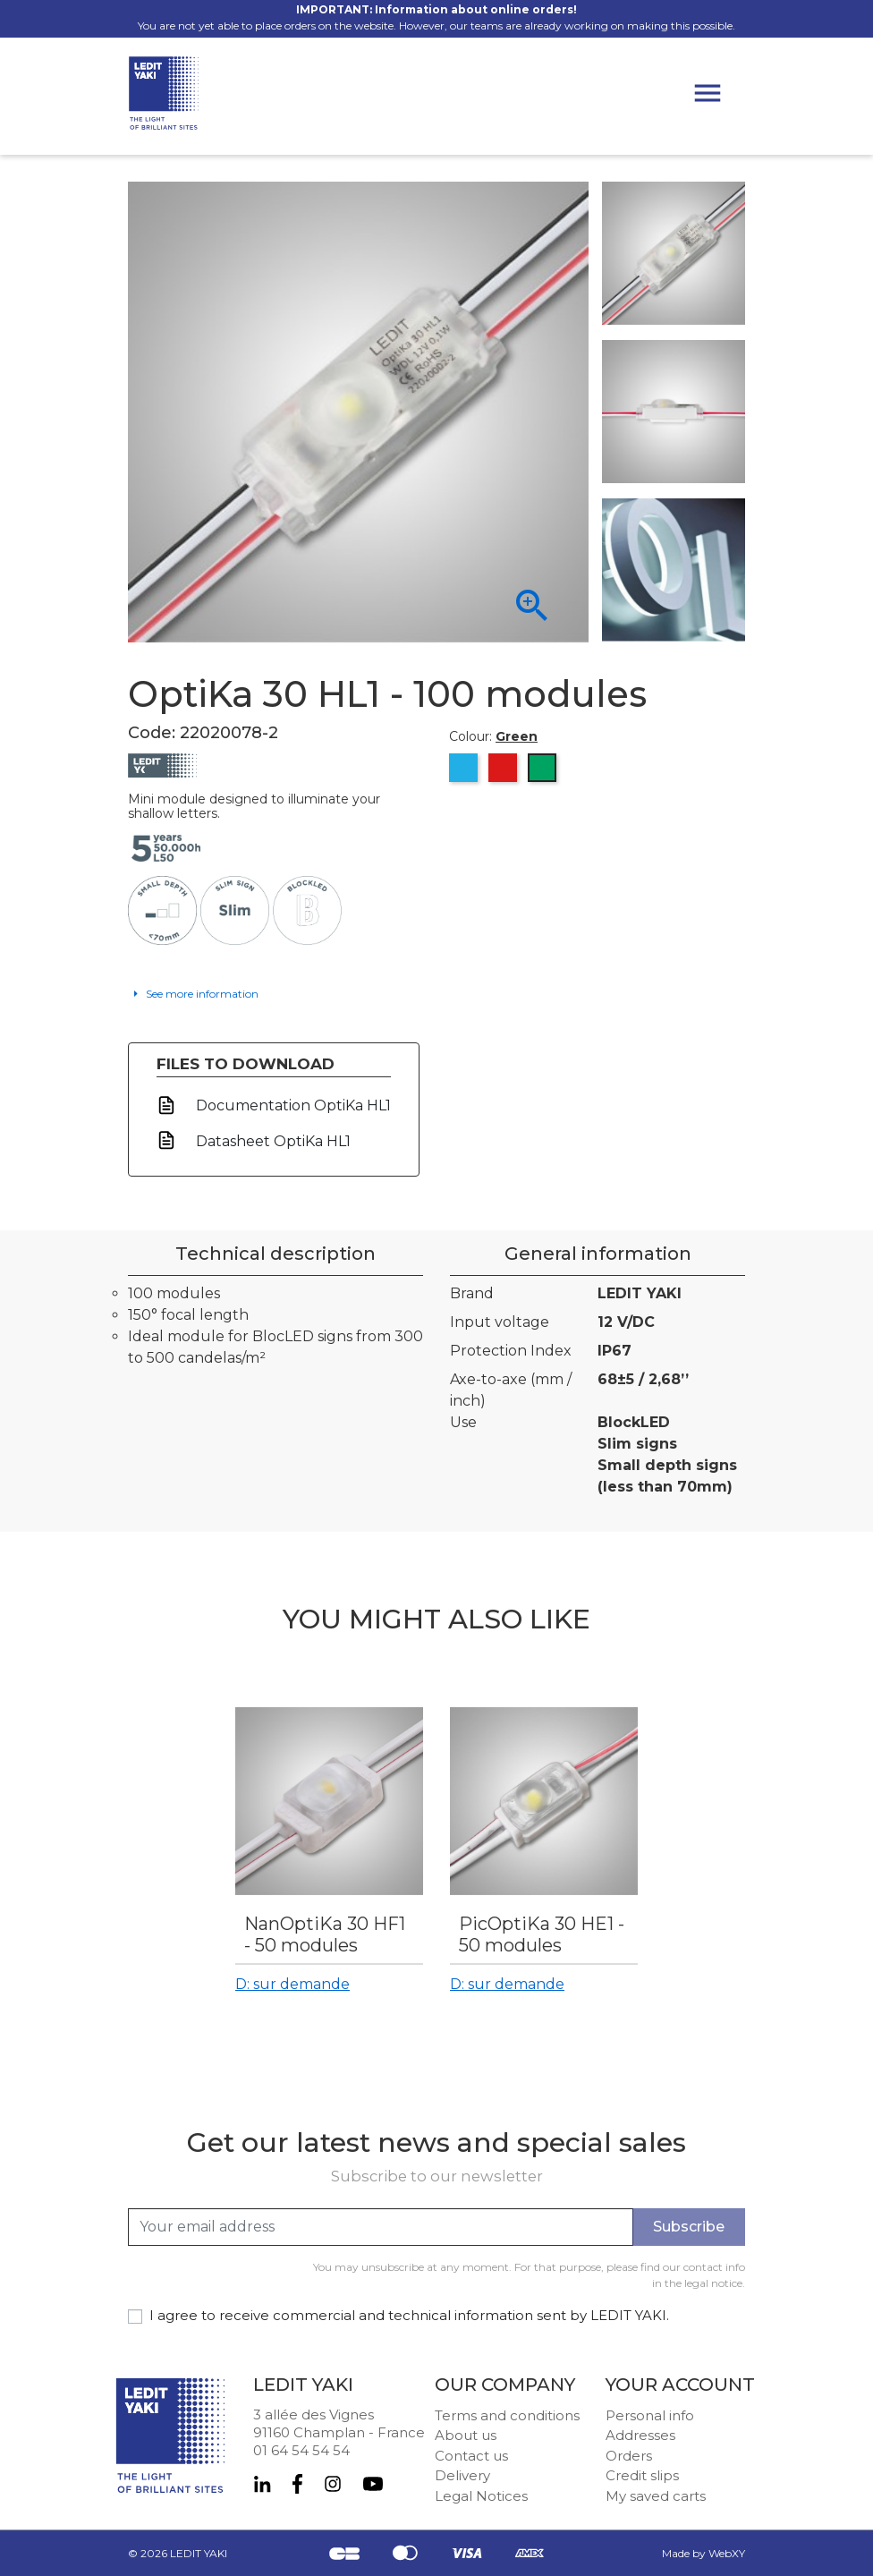 The image size is (873, 2576). I want to click on Legal Notices, so click(481, 2495).